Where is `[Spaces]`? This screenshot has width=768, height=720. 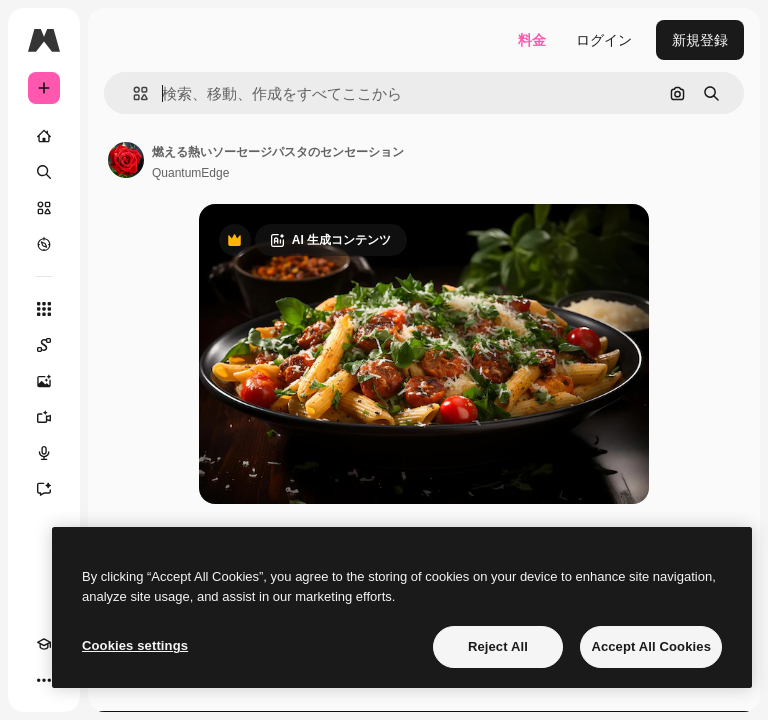
[Spaces] is located at coordinates (44, 345).